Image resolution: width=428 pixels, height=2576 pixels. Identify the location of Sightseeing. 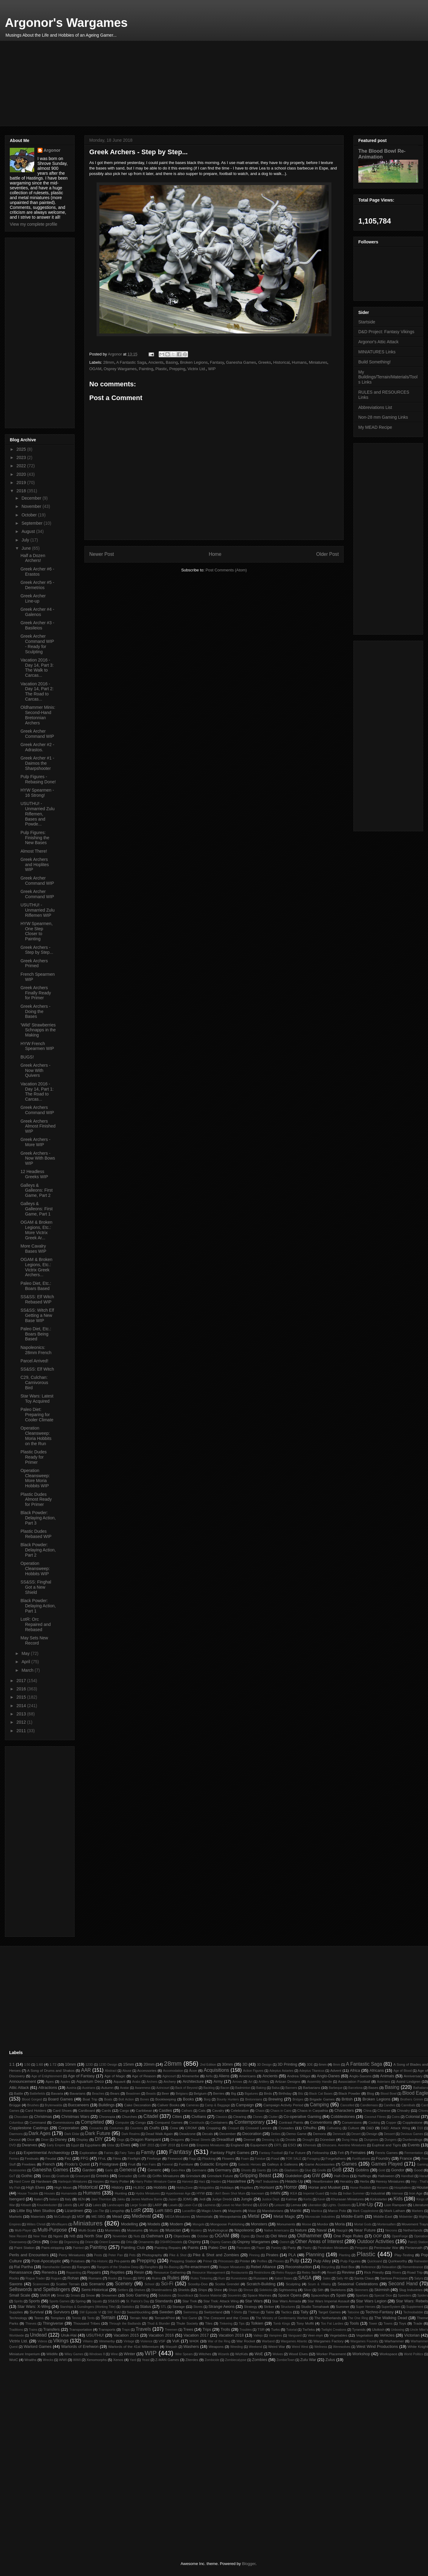
(288, 2290).